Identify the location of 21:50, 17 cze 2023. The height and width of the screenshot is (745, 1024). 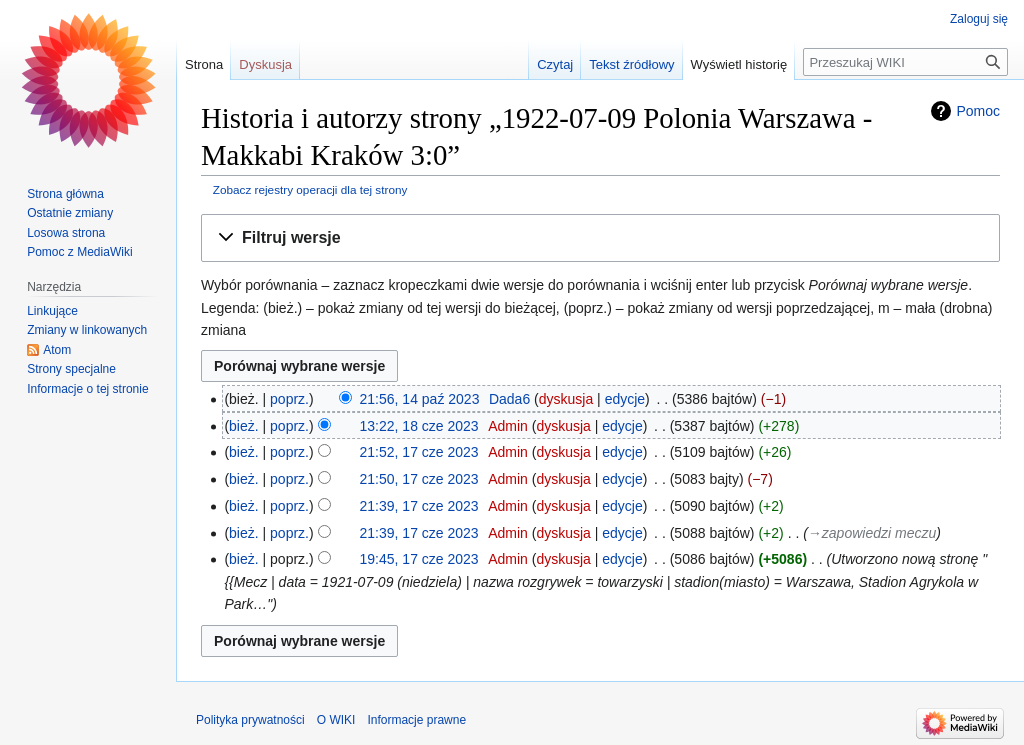
(419, 479).